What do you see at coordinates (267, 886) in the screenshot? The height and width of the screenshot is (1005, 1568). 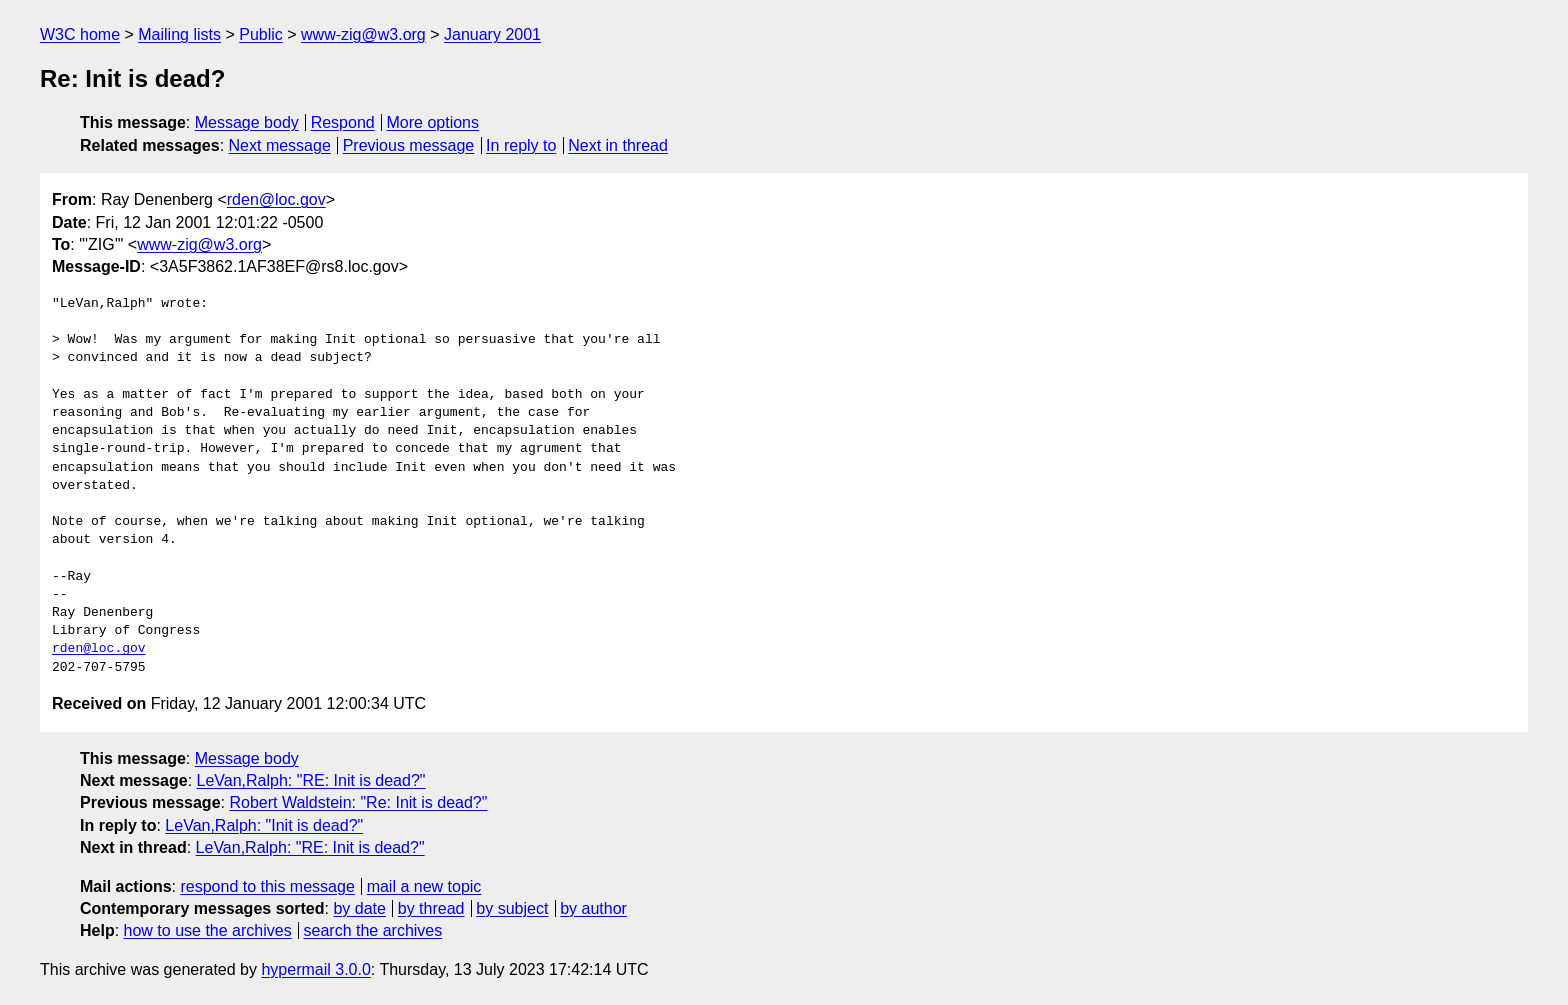 I see `respond to this message` at bounding box center [267, 886].